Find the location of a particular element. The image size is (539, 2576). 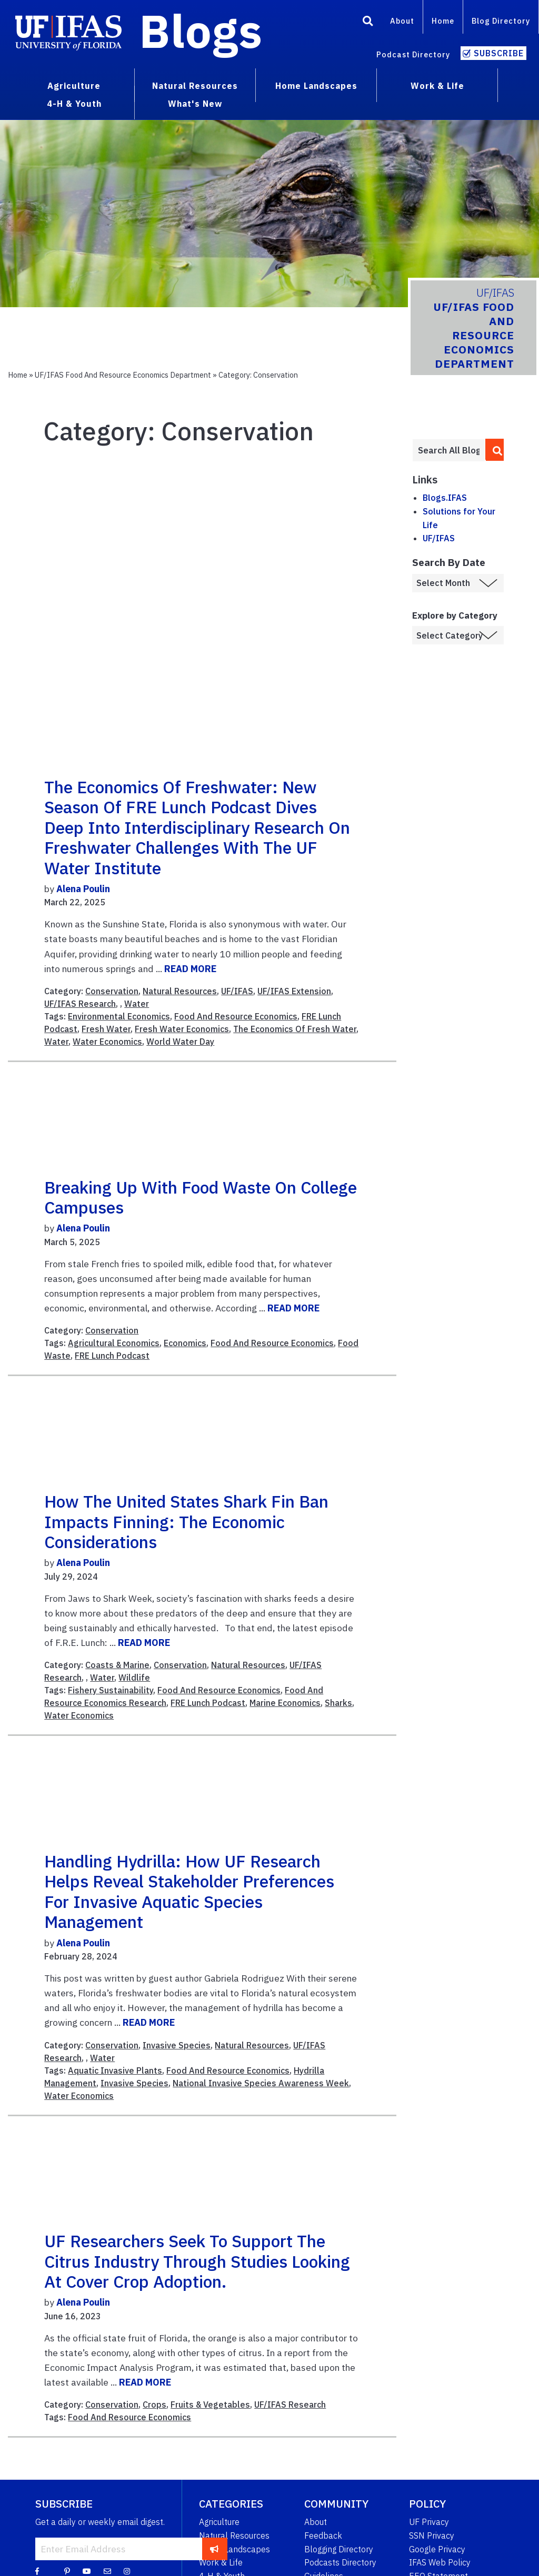

Blogging Directory is located at coordinates (338, 2549).